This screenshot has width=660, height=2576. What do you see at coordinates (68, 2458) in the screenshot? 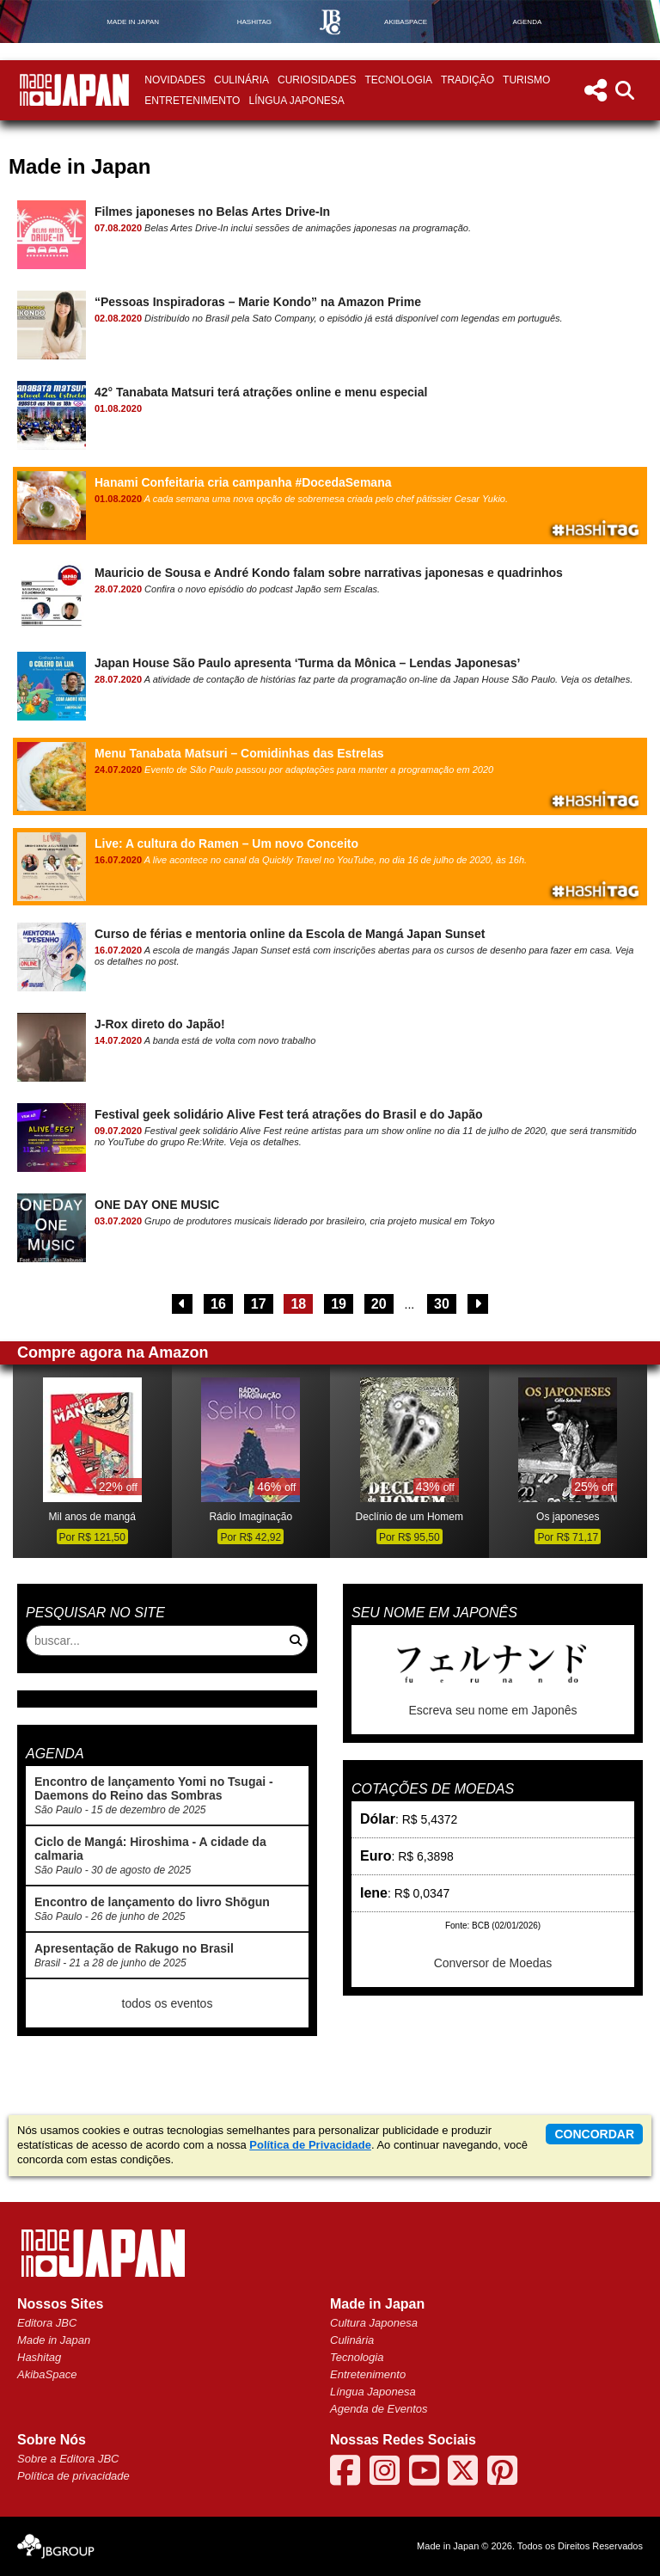
I see `Sobre a Editora JBC` at bounding box center [68, 2458].